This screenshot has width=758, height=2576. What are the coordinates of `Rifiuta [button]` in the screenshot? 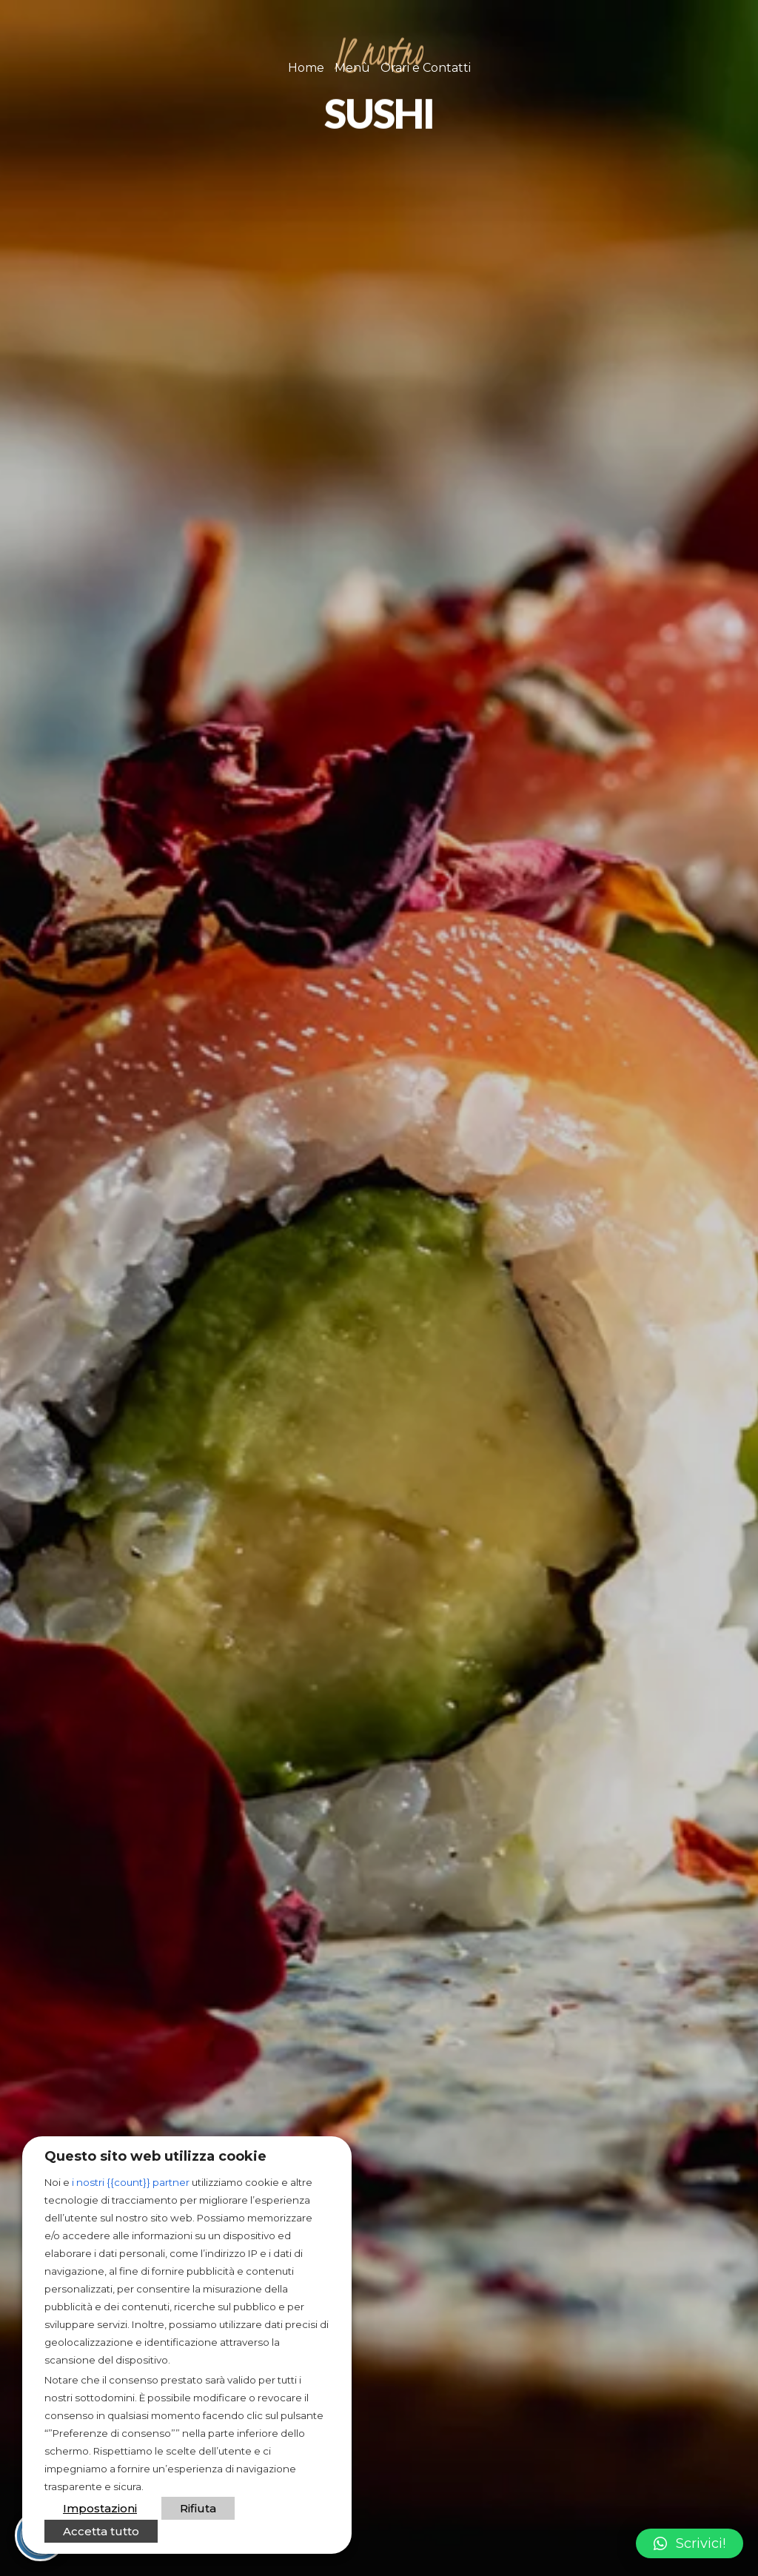 It's located at (198, 2508).